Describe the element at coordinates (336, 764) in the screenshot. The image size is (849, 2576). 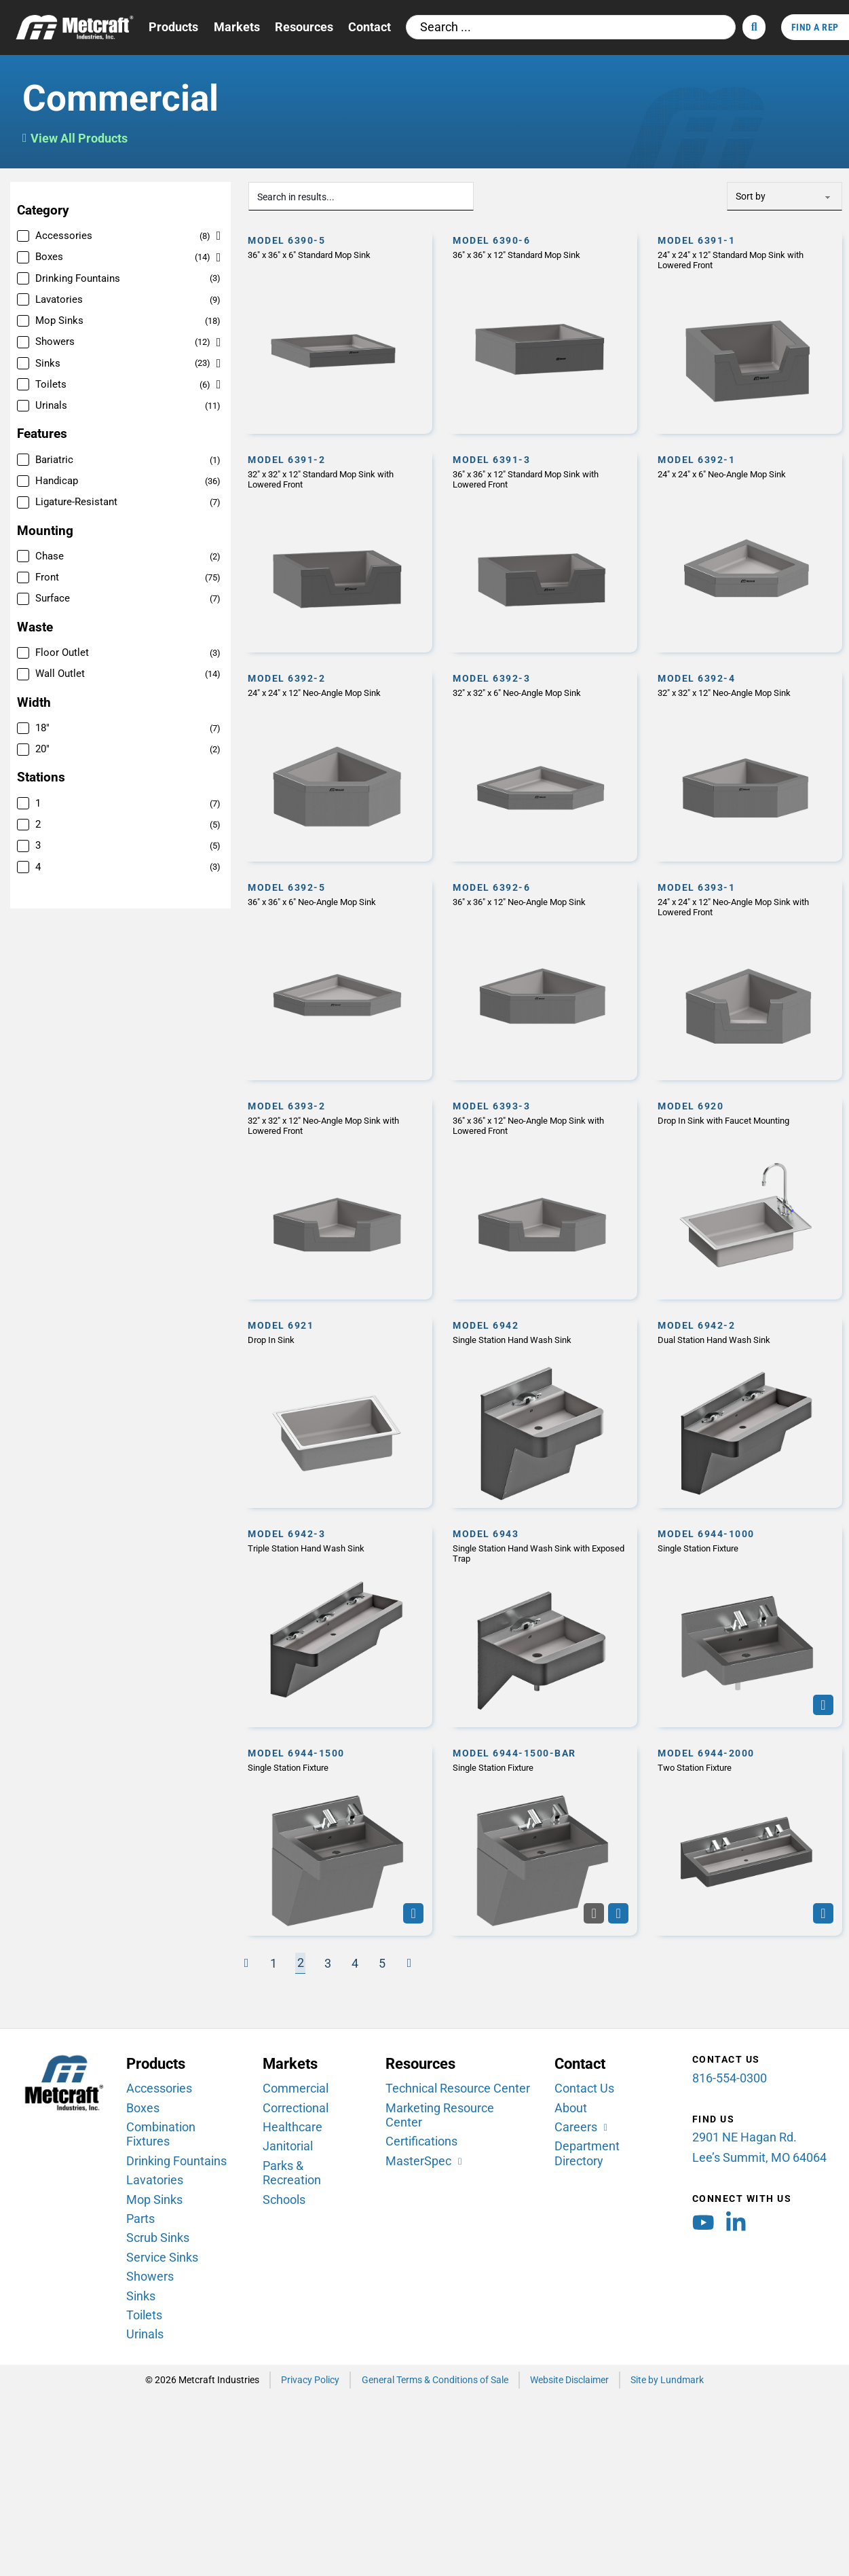
I see `[Model 6392-2]` at that location.